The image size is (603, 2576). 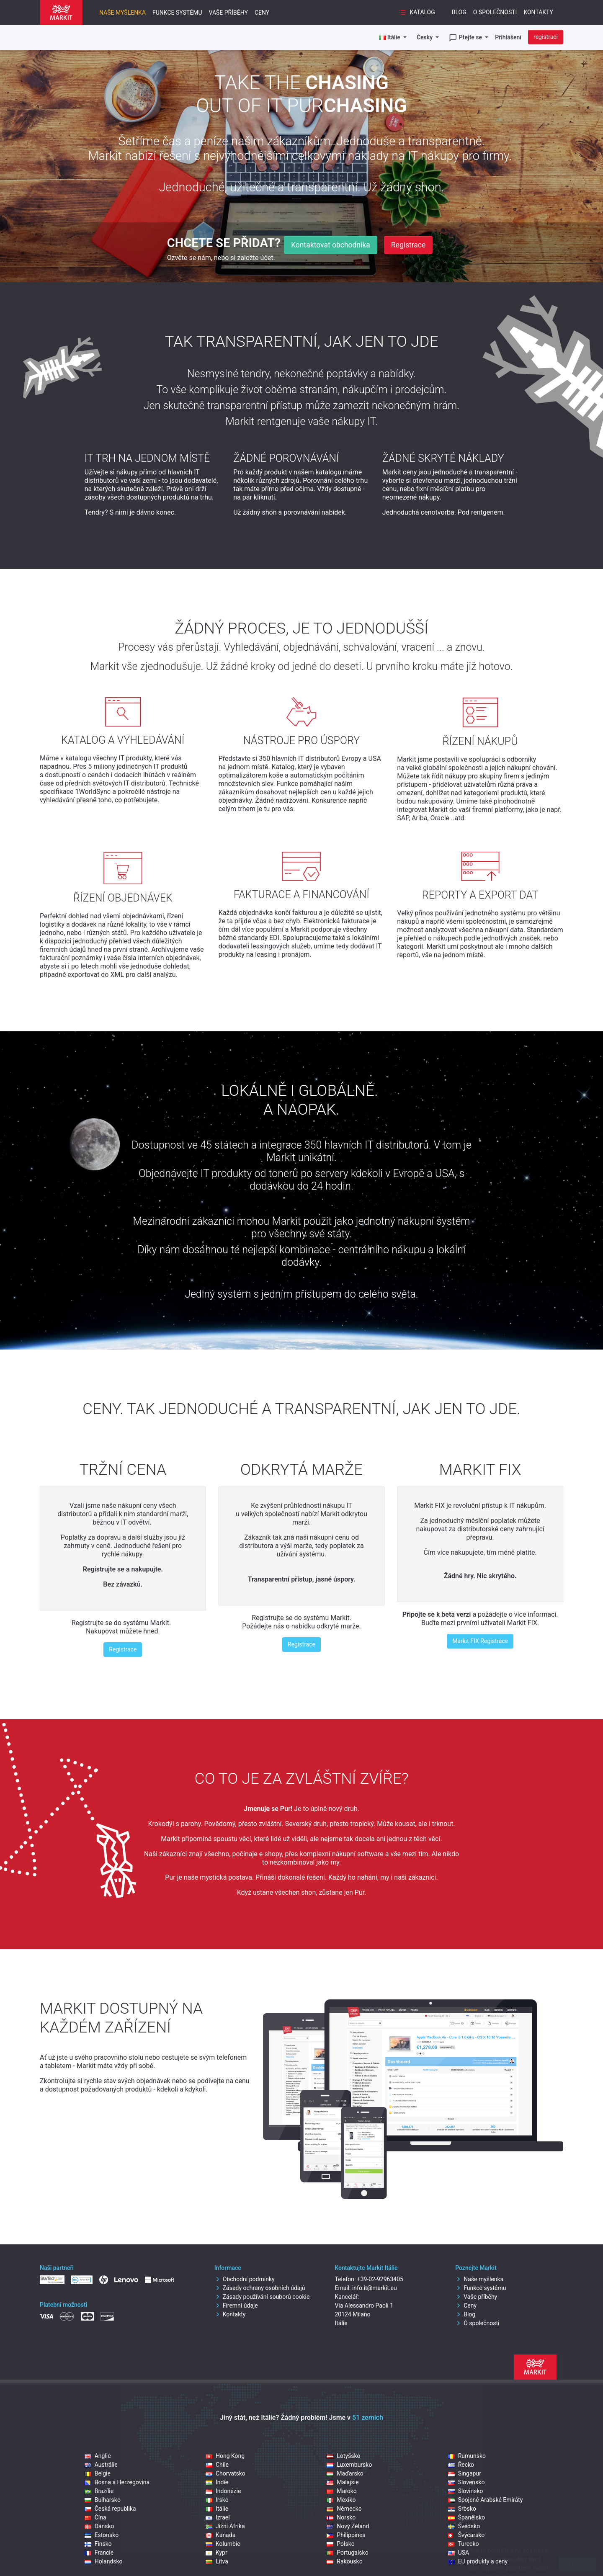 I want to click on Švýcarsko, so click(x=466, y=2535).